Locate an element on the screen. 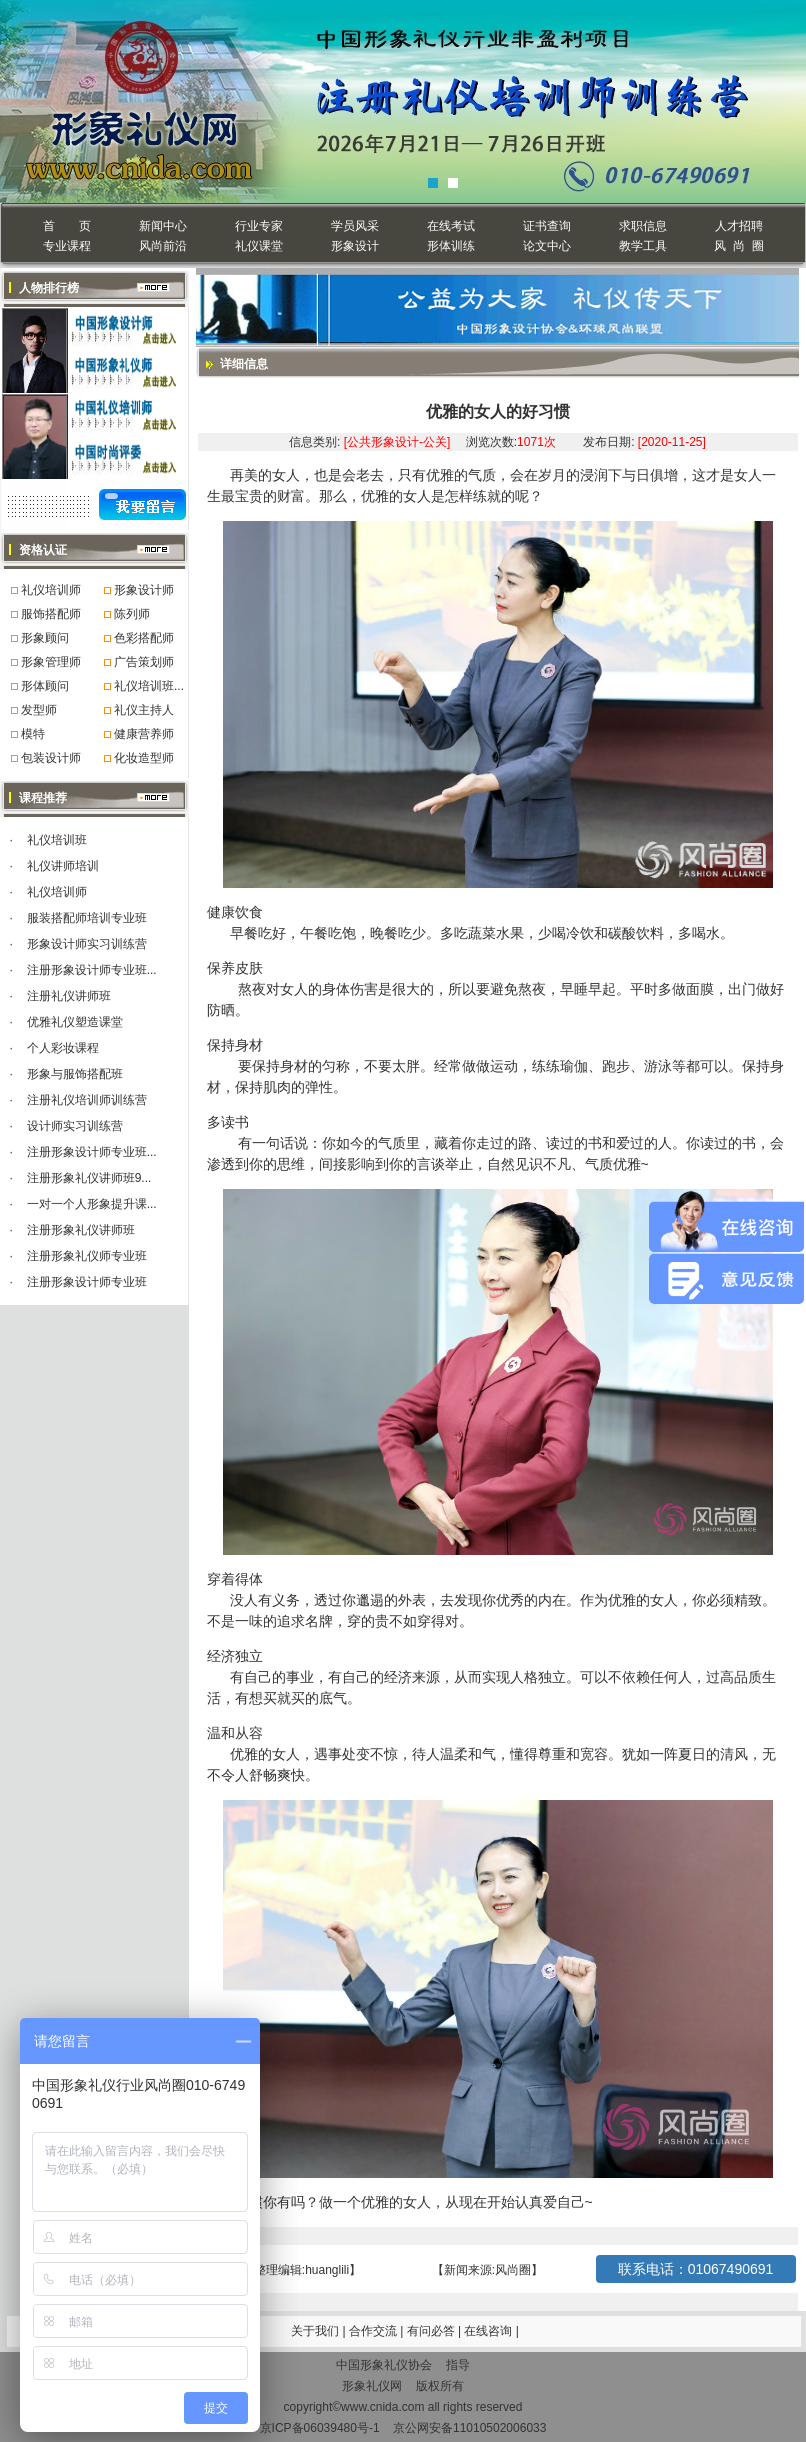 Image resolution: width=806 pixels, height=2442 pixels. 礼仪培训班 is located at coordinates (57, 840).